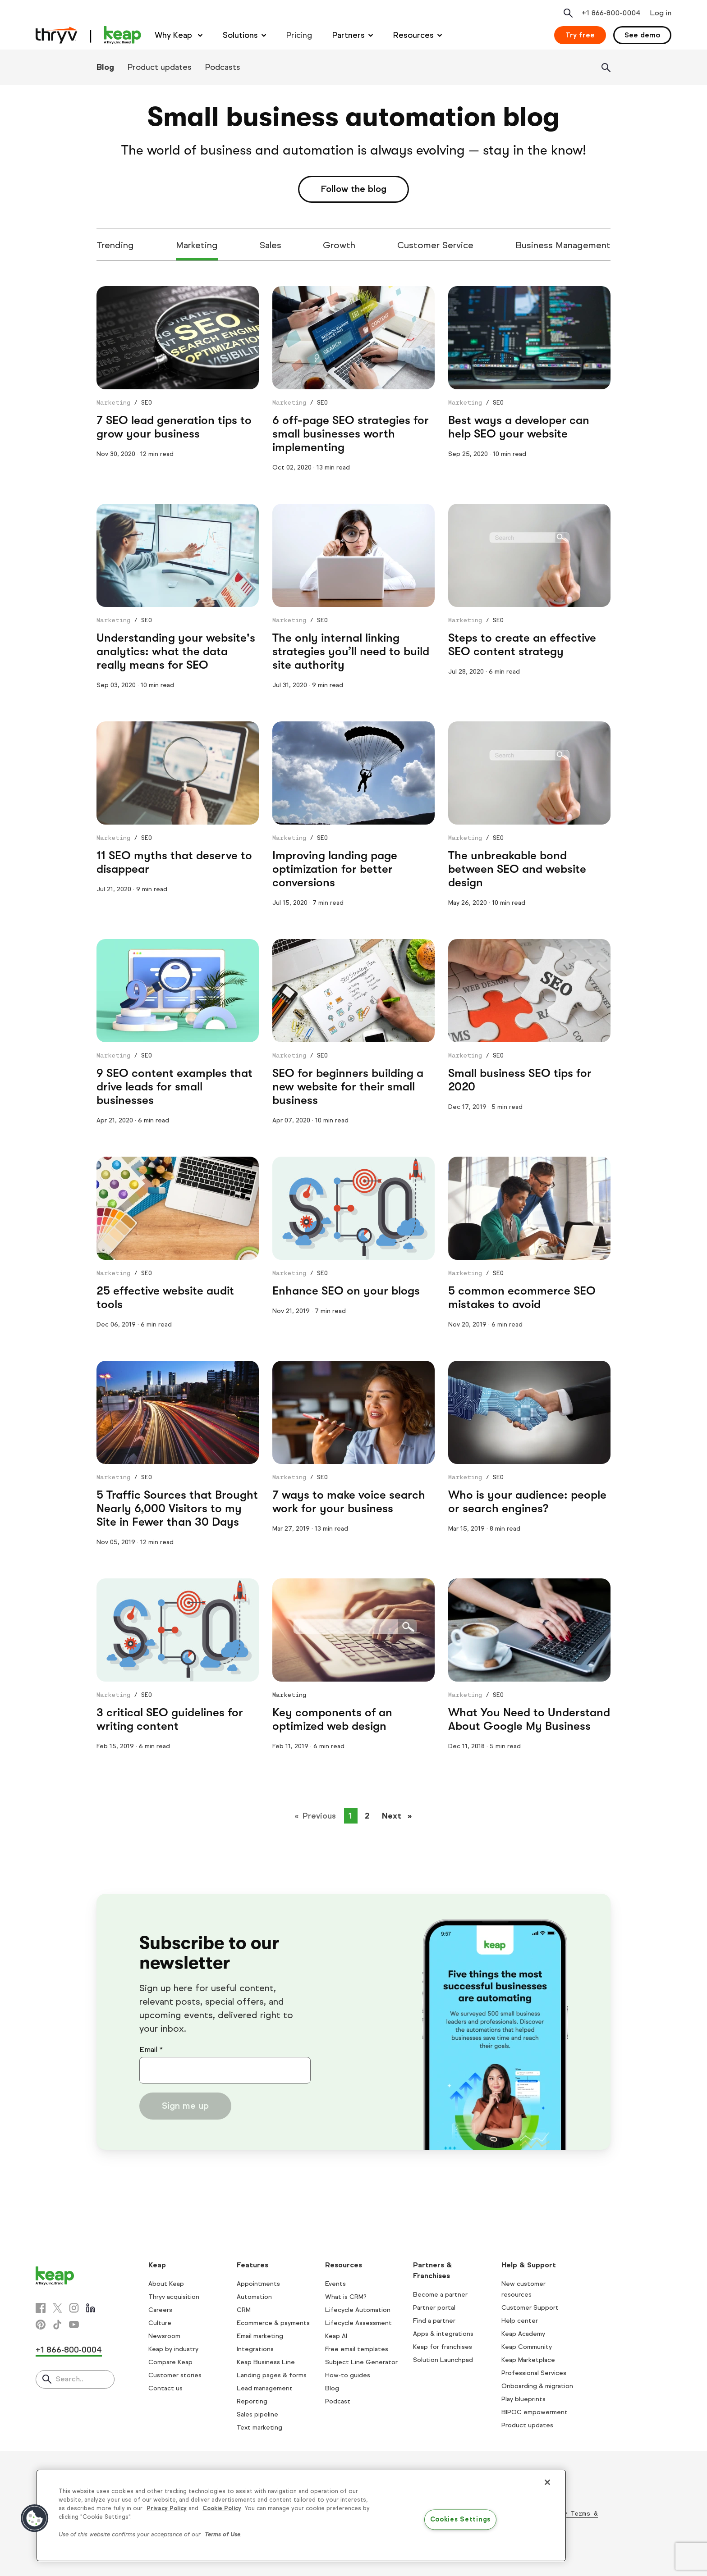  I want to click on Marketing, so click(197, 245).